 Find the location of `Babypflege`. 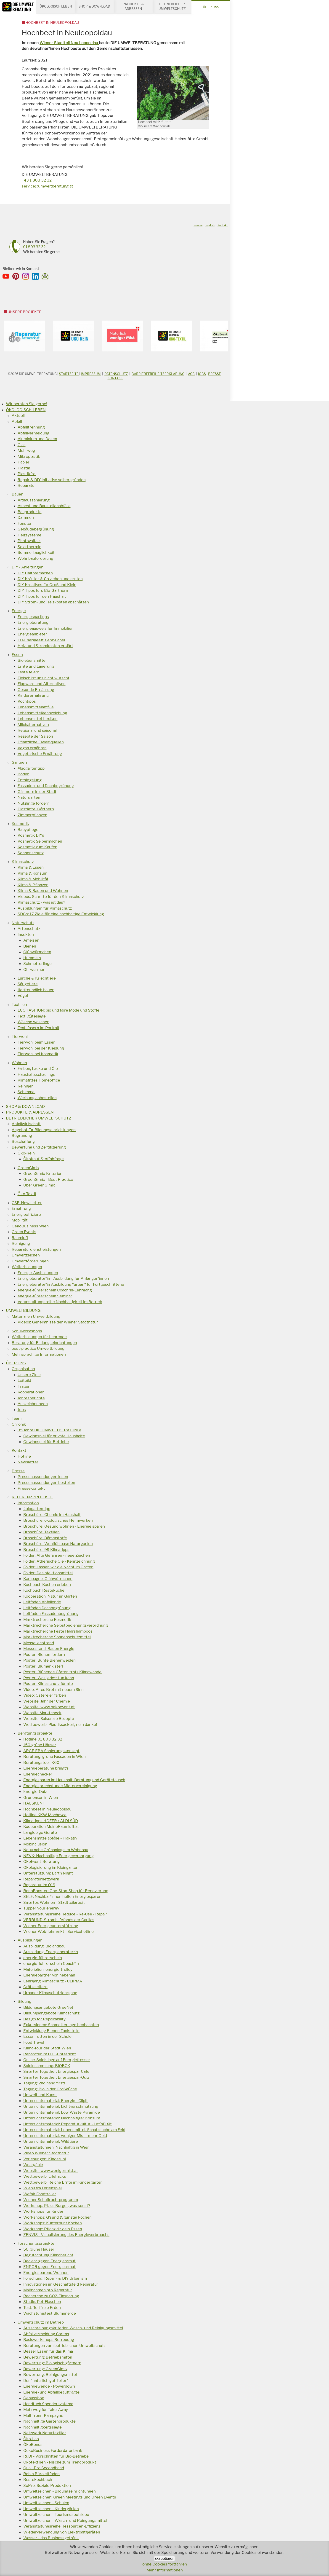

Babypflege is located at coordinates (28, 829).